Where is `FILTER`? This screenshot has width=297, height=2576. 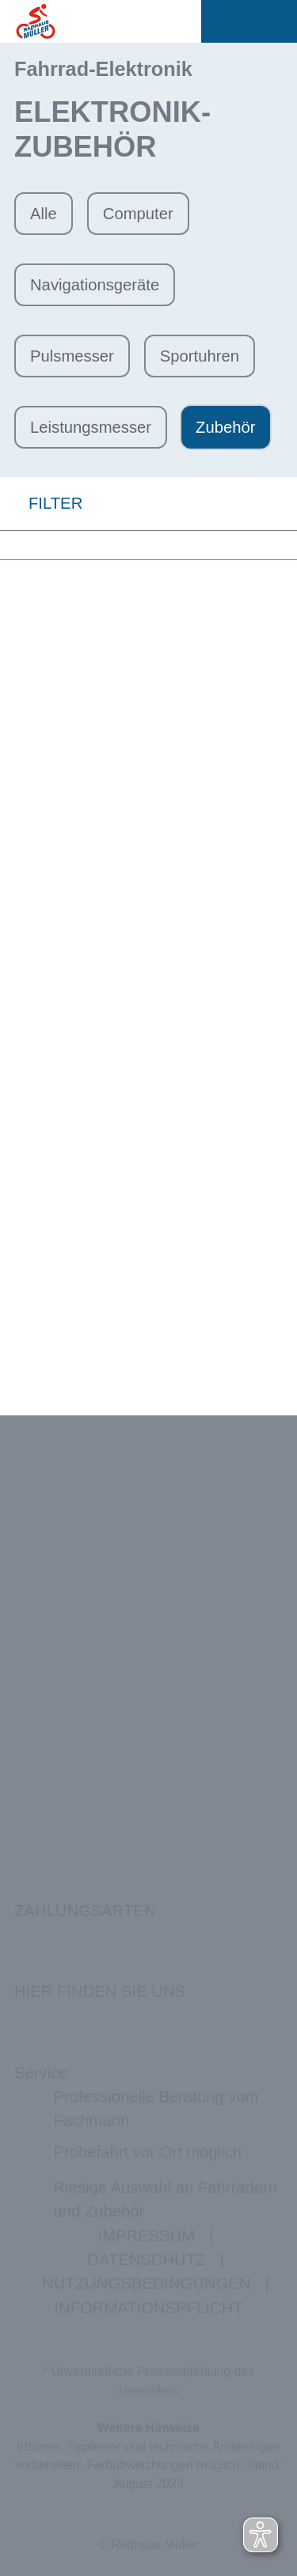 FILTER is located at coordinates (41, 503).